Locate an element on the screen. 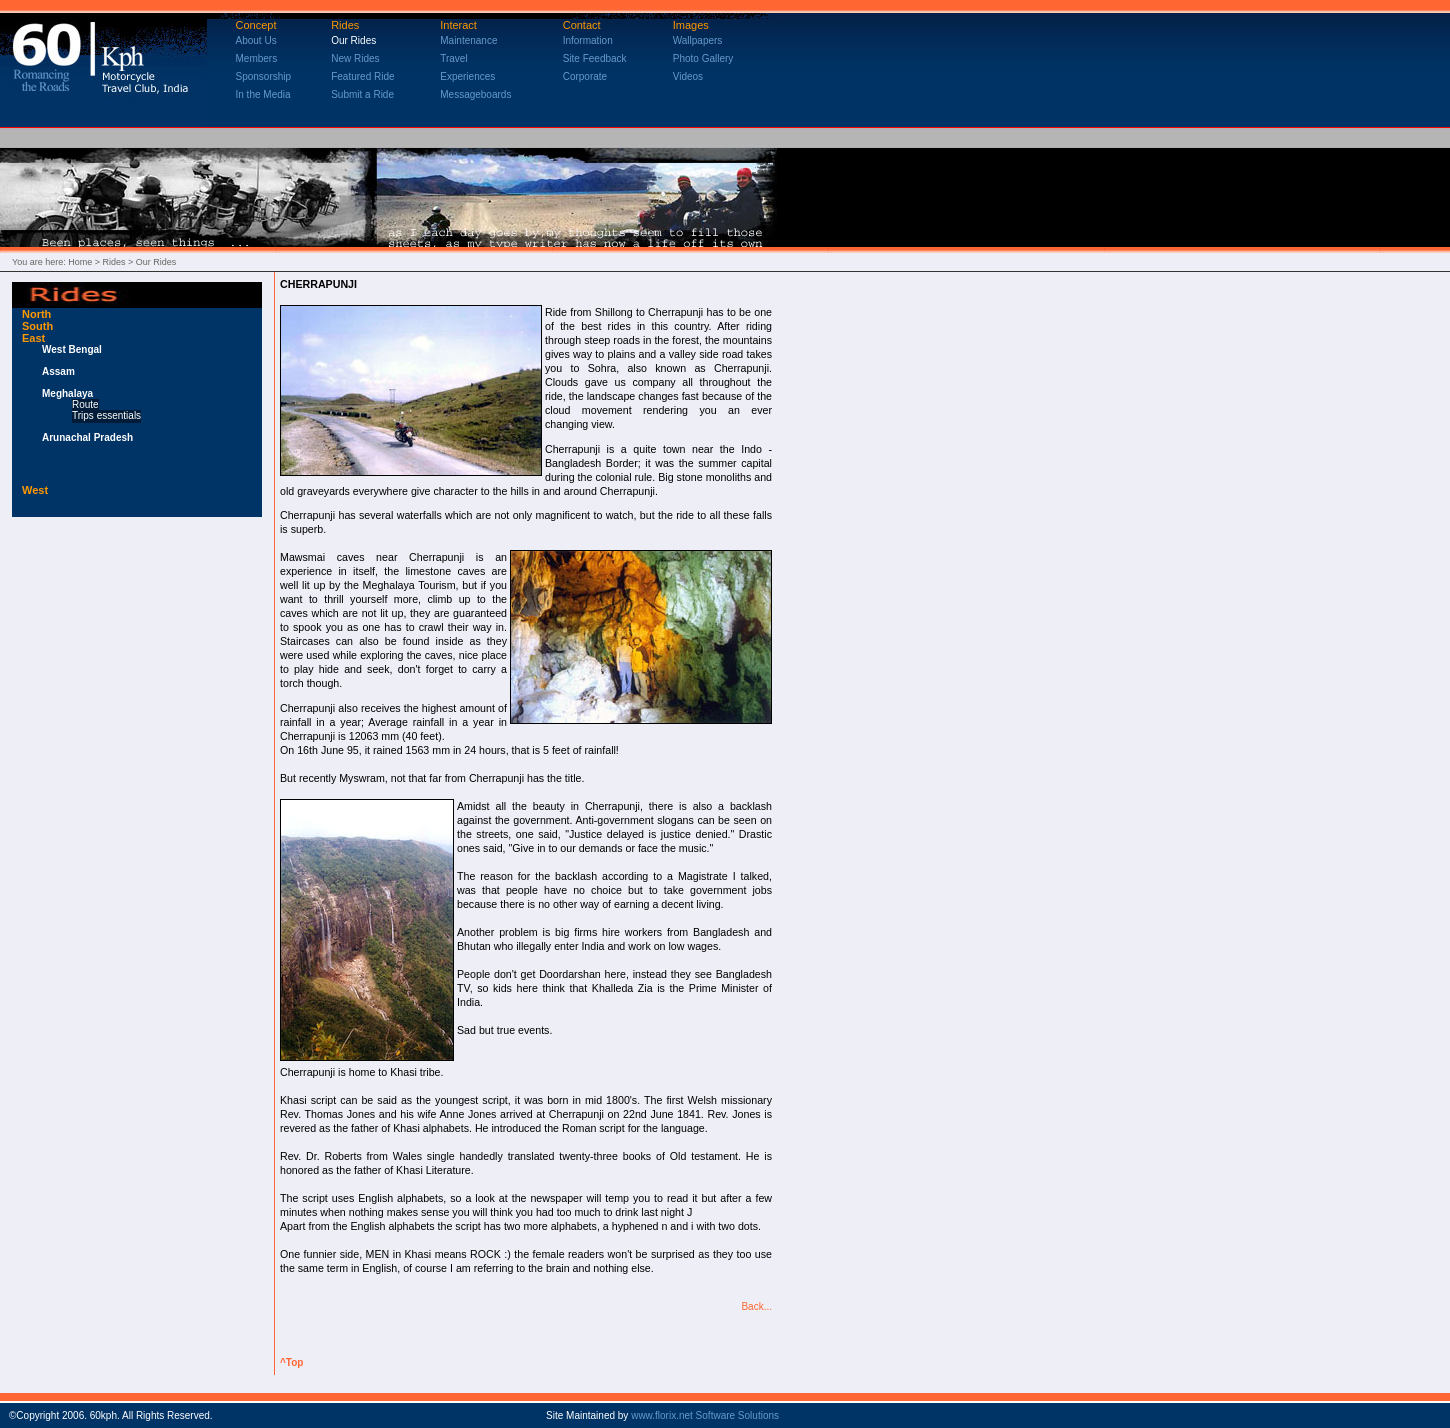 This screenshot has height=1428, width=1450. Trips essentials is located at coordinates (106, 415).